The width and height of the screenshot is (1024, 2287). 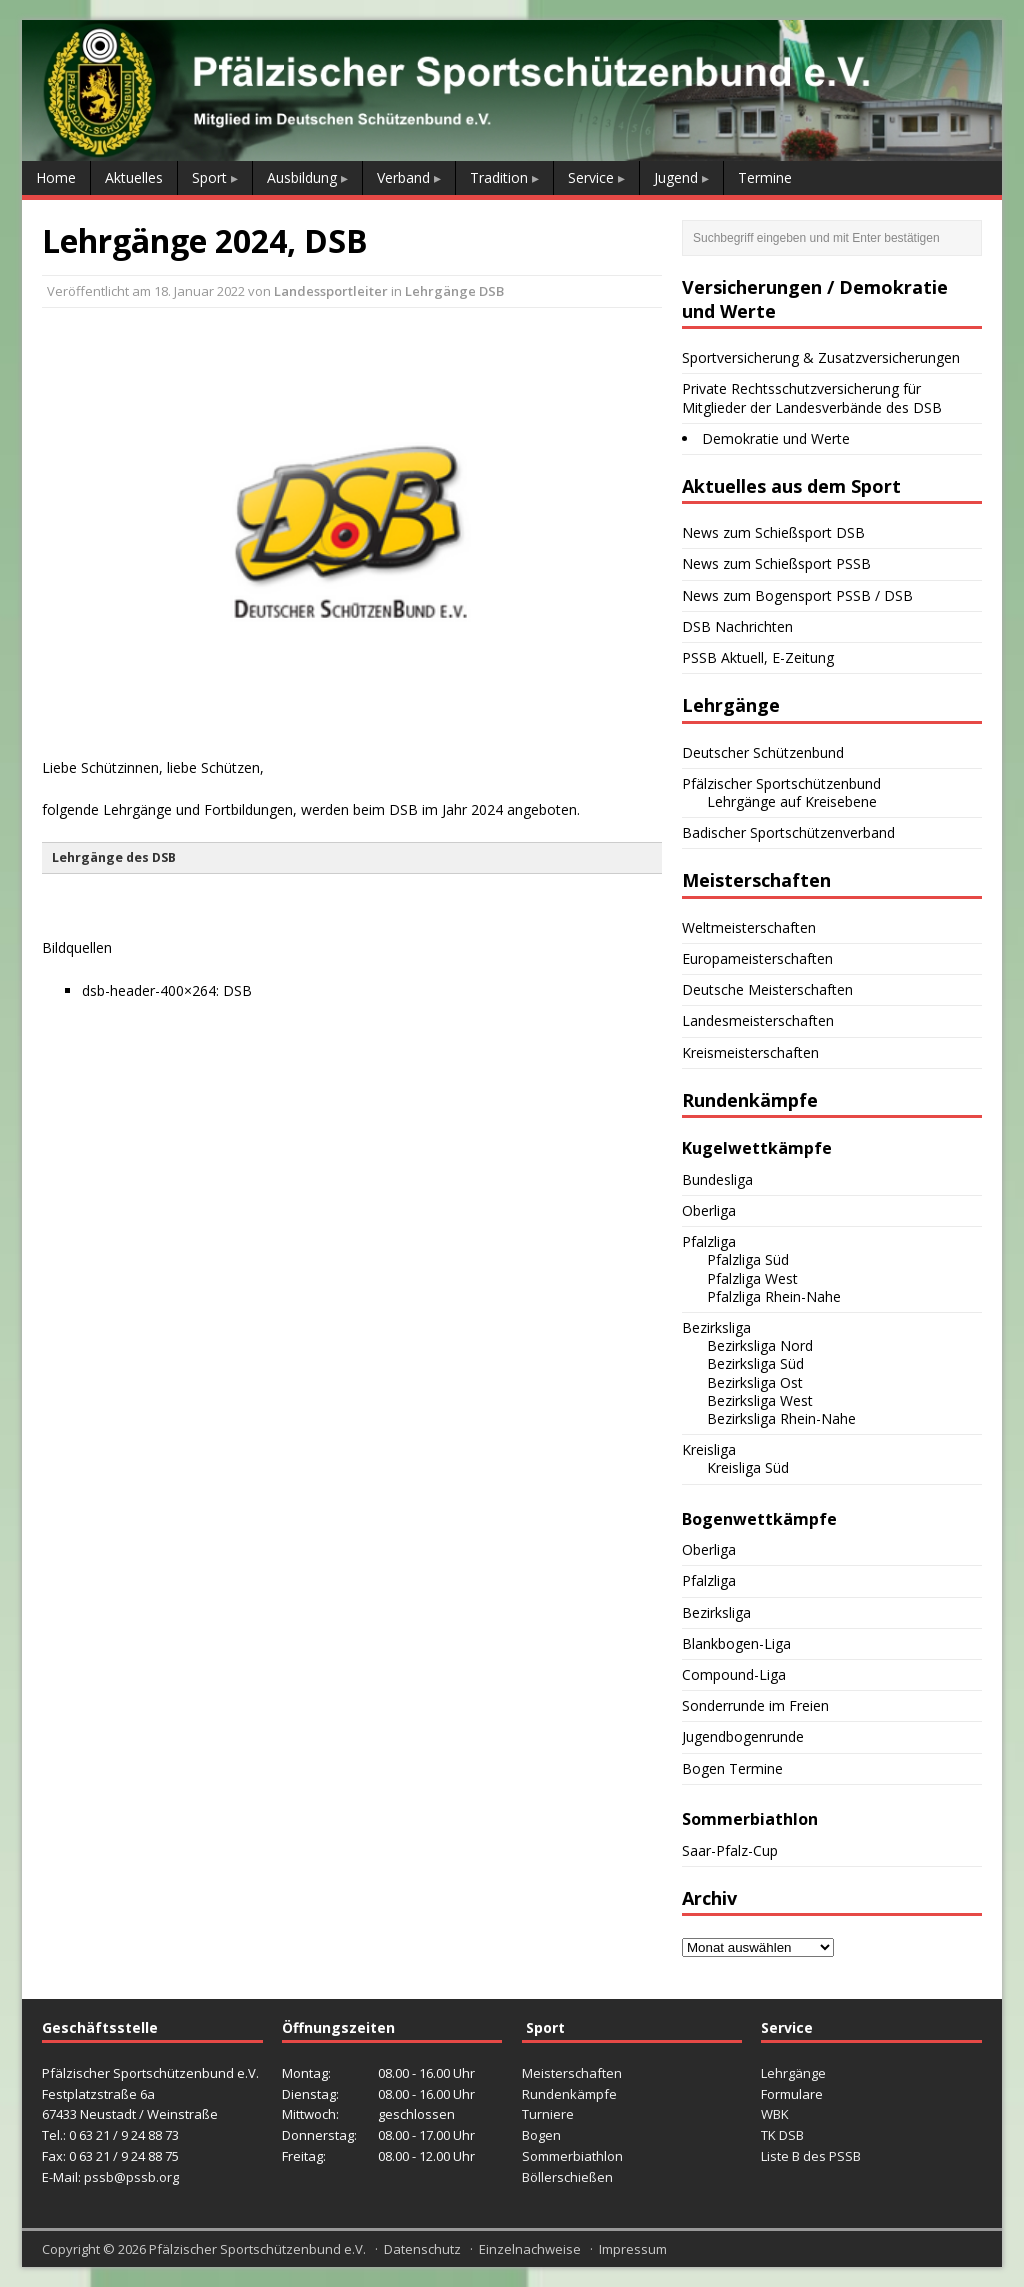 I want to click on Einzelnachweise, so click(x=530, y=2249).